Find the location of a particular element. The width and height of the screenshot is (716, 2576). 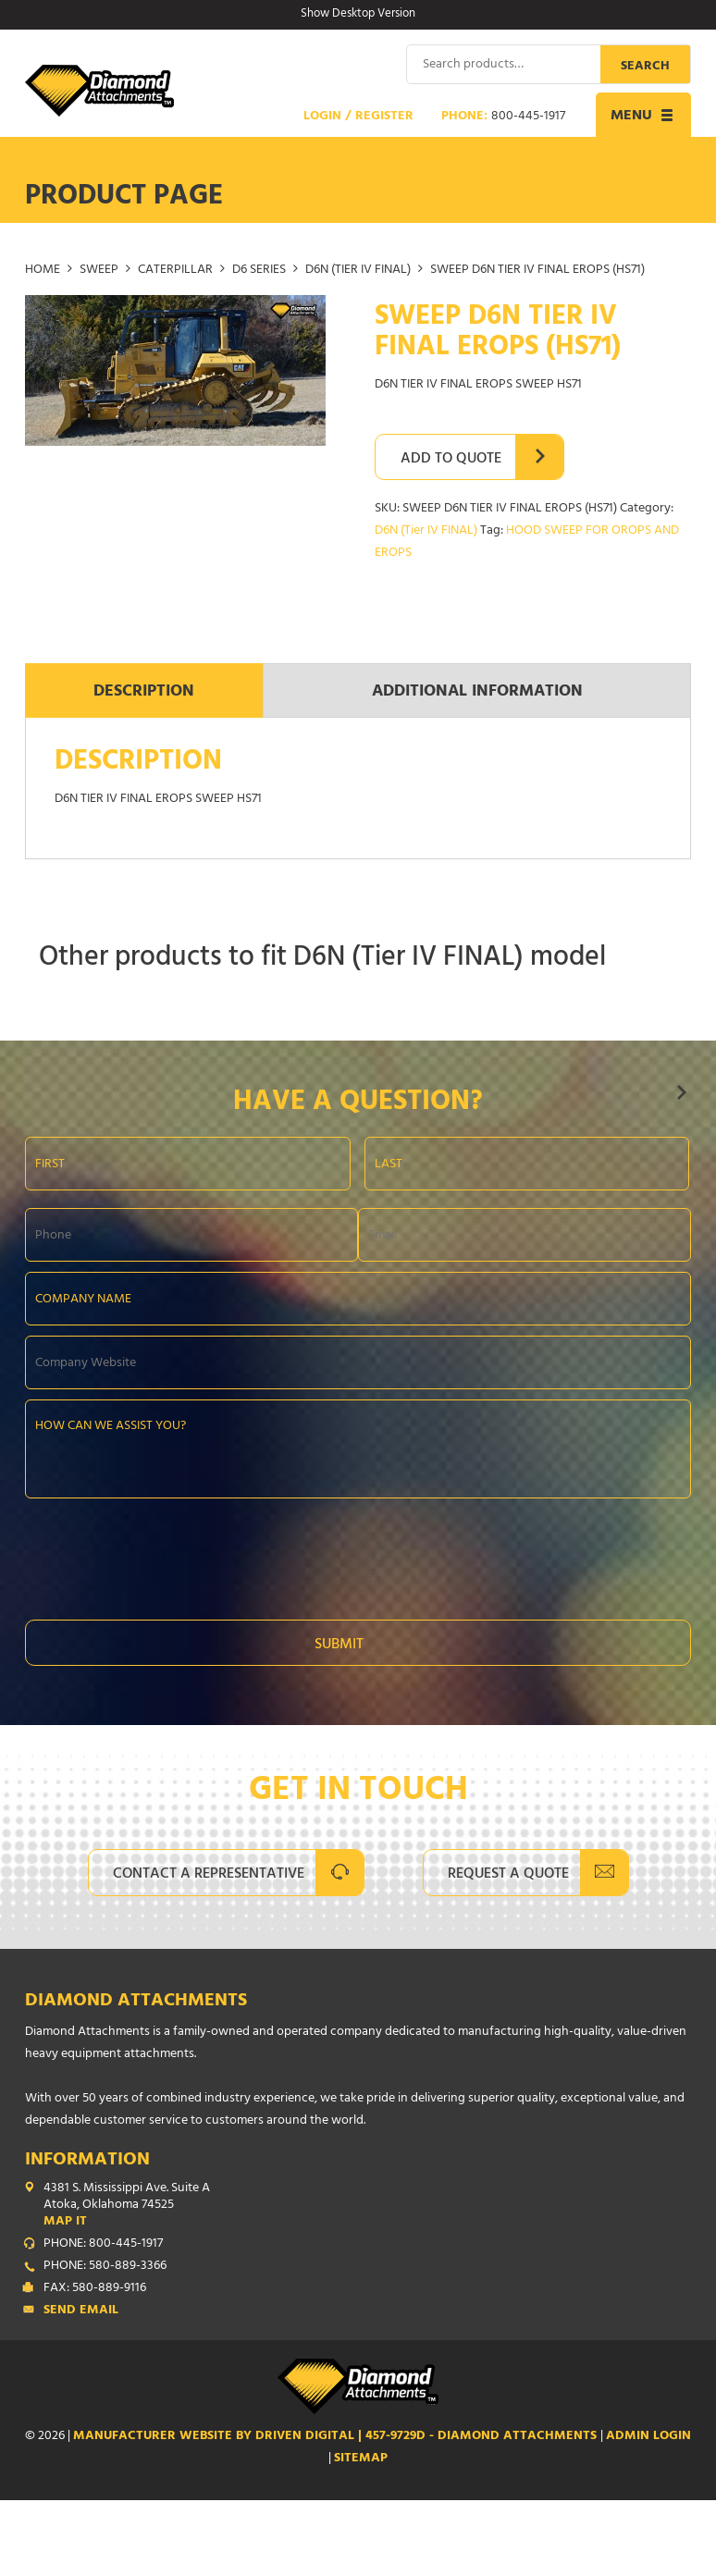

CATERPILLAR is located at coordinates (175, 270).